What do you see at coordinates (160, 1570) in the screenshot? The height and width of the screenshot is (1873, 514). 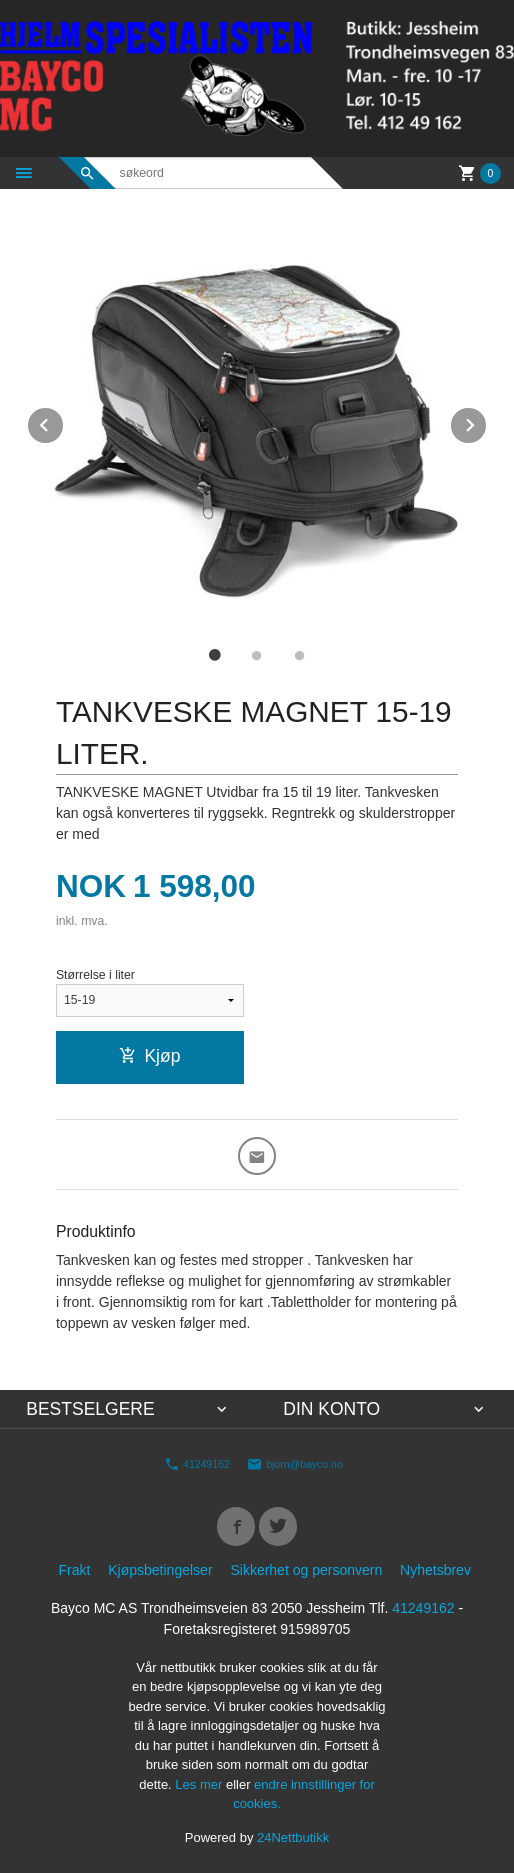 I see `Kjøpsbetingelser` at bounding box center [160, 1570].